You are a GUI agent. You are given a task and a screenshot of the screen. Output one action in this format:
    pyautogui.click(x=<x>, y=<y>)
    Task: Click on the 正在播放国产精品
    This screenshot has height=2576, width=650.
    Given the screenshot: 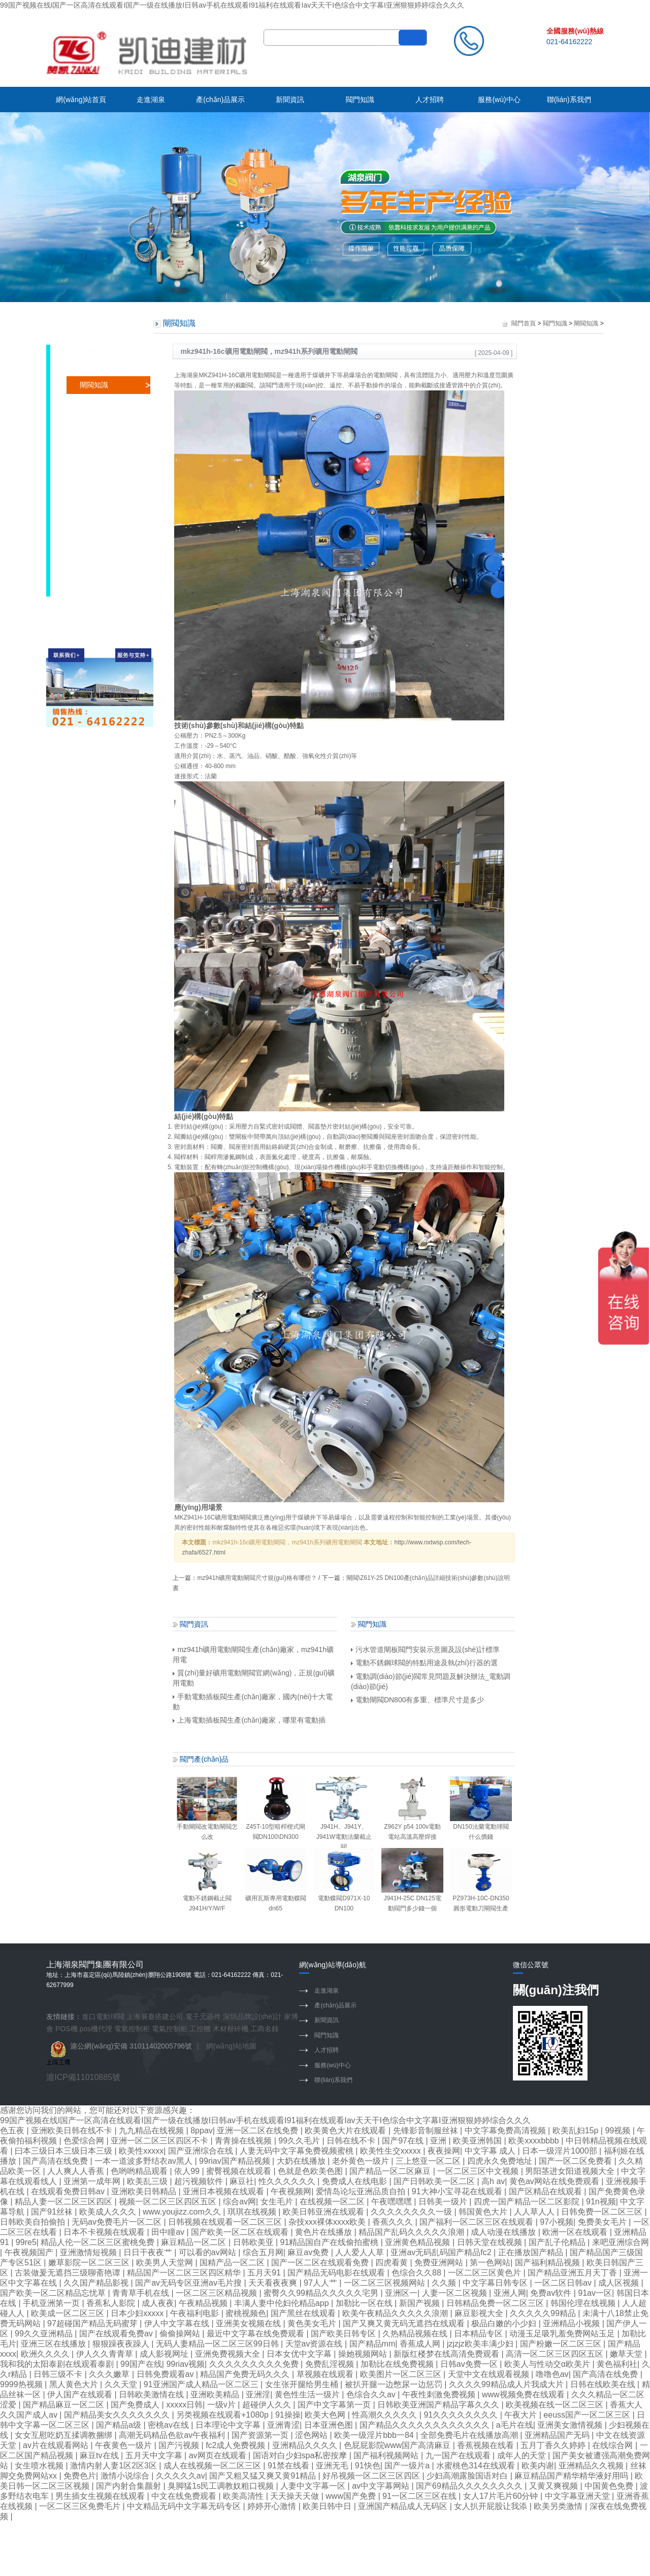 What is the action you would take?
    pyautogui.click(x=531, y=2252)
    